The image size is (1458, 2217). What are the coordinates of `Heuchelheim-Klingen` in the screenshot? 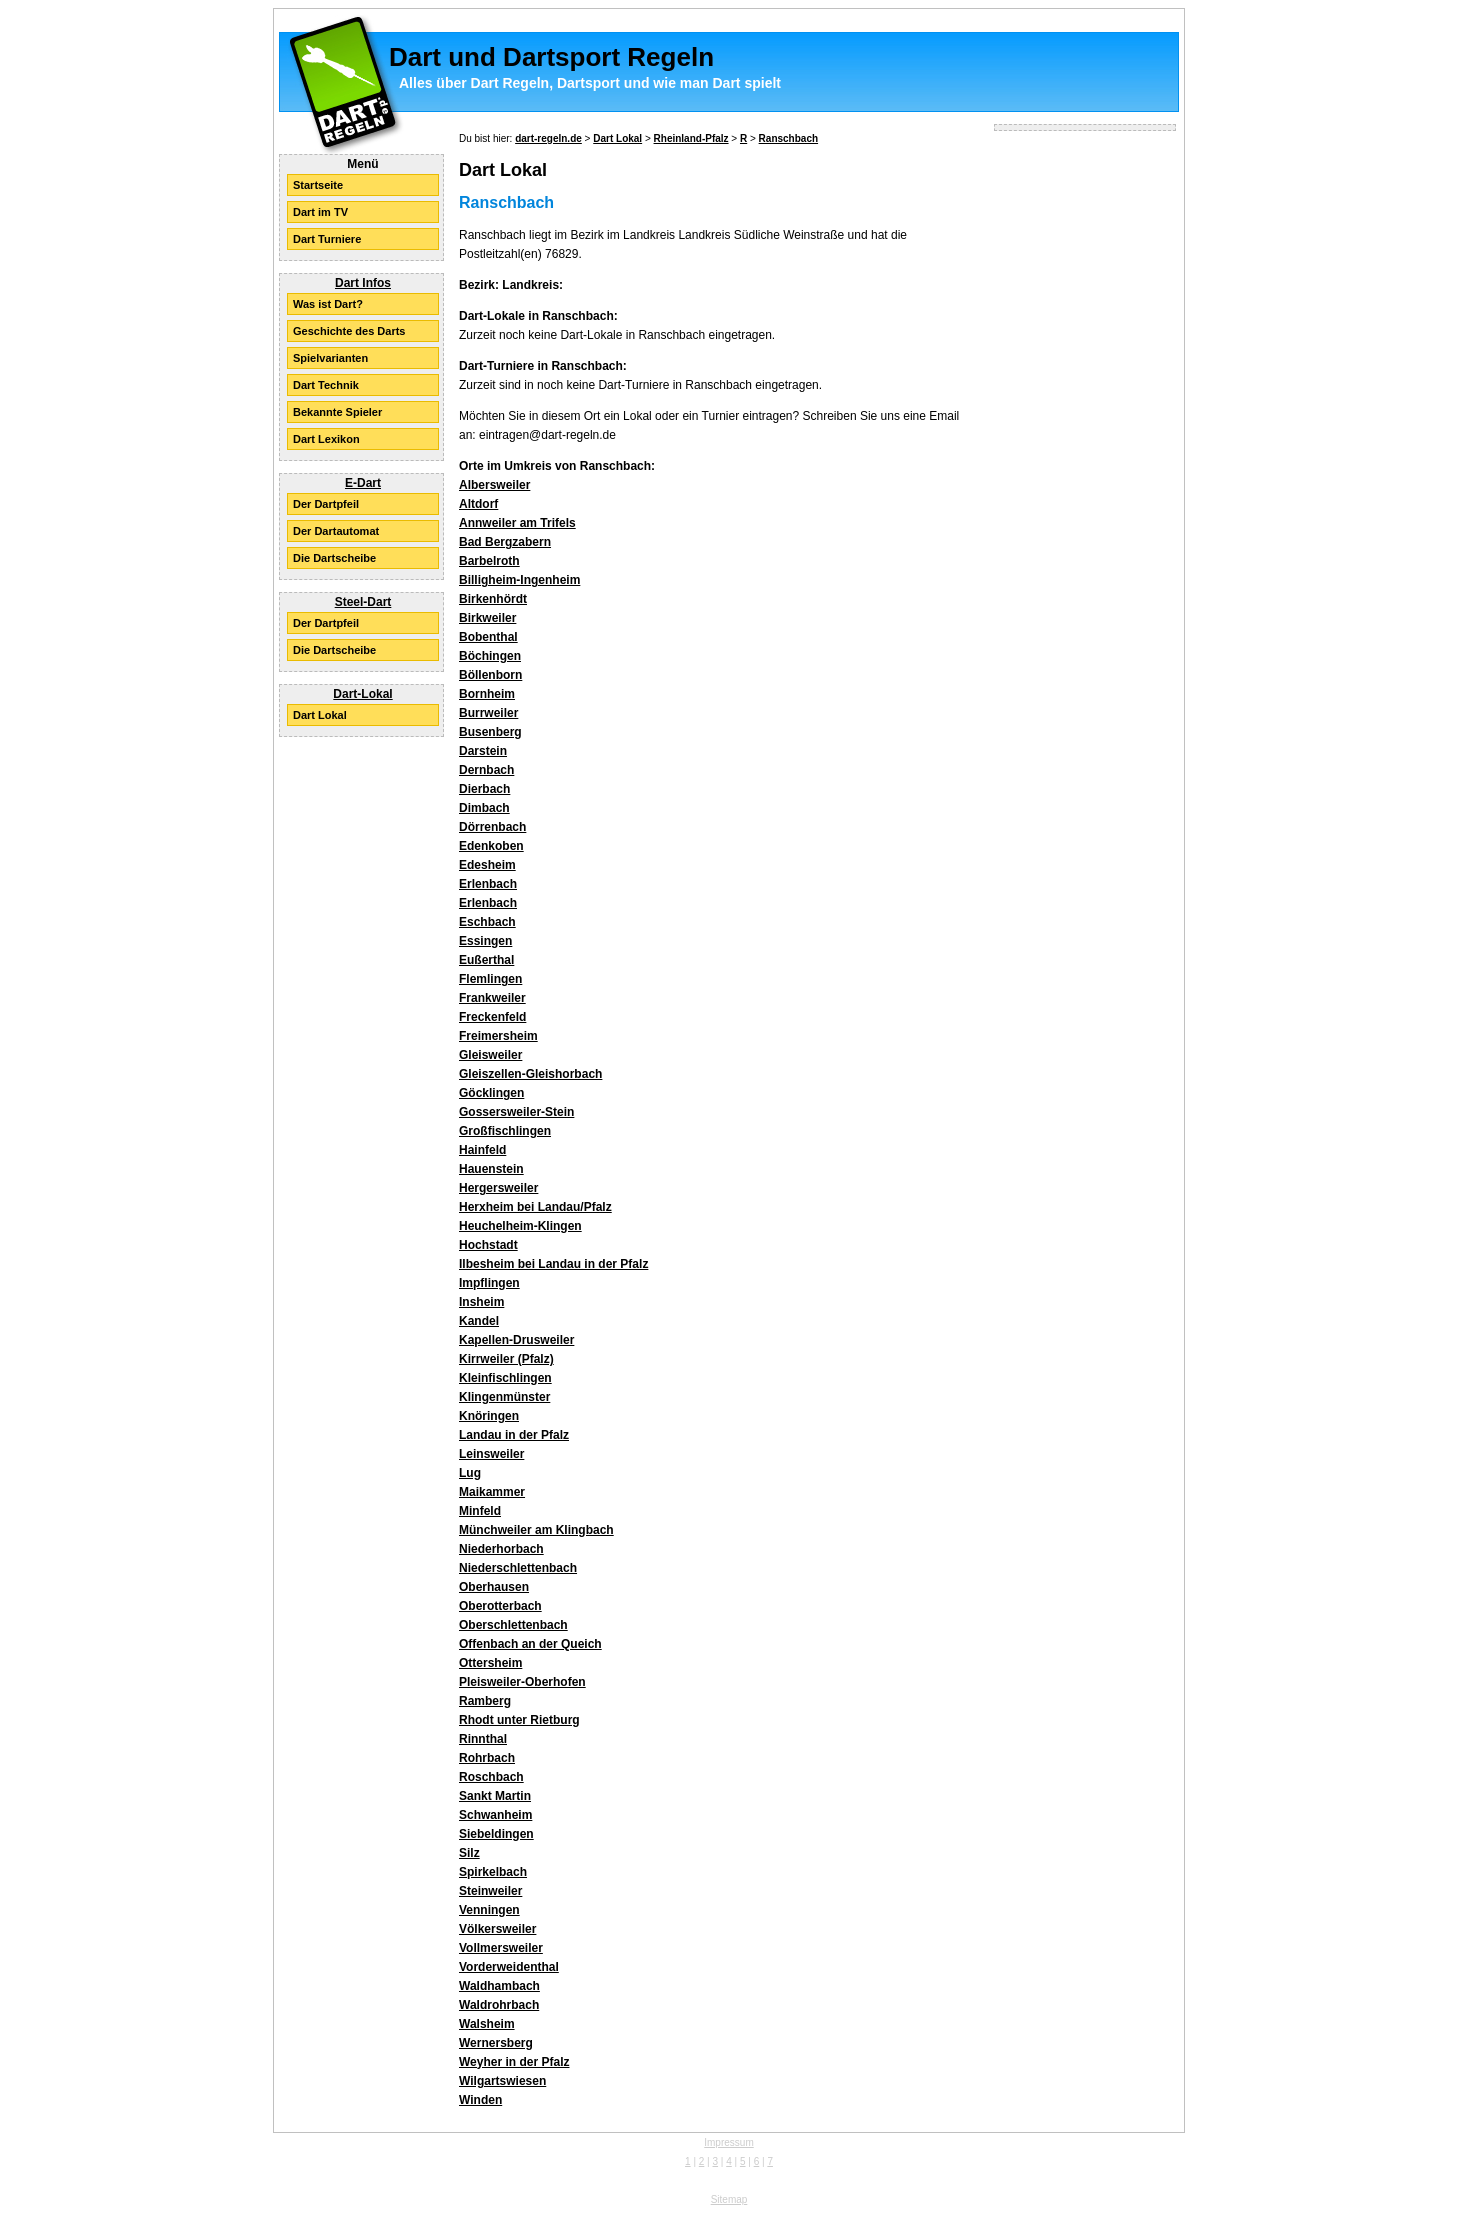 It's located at (520, 1226).